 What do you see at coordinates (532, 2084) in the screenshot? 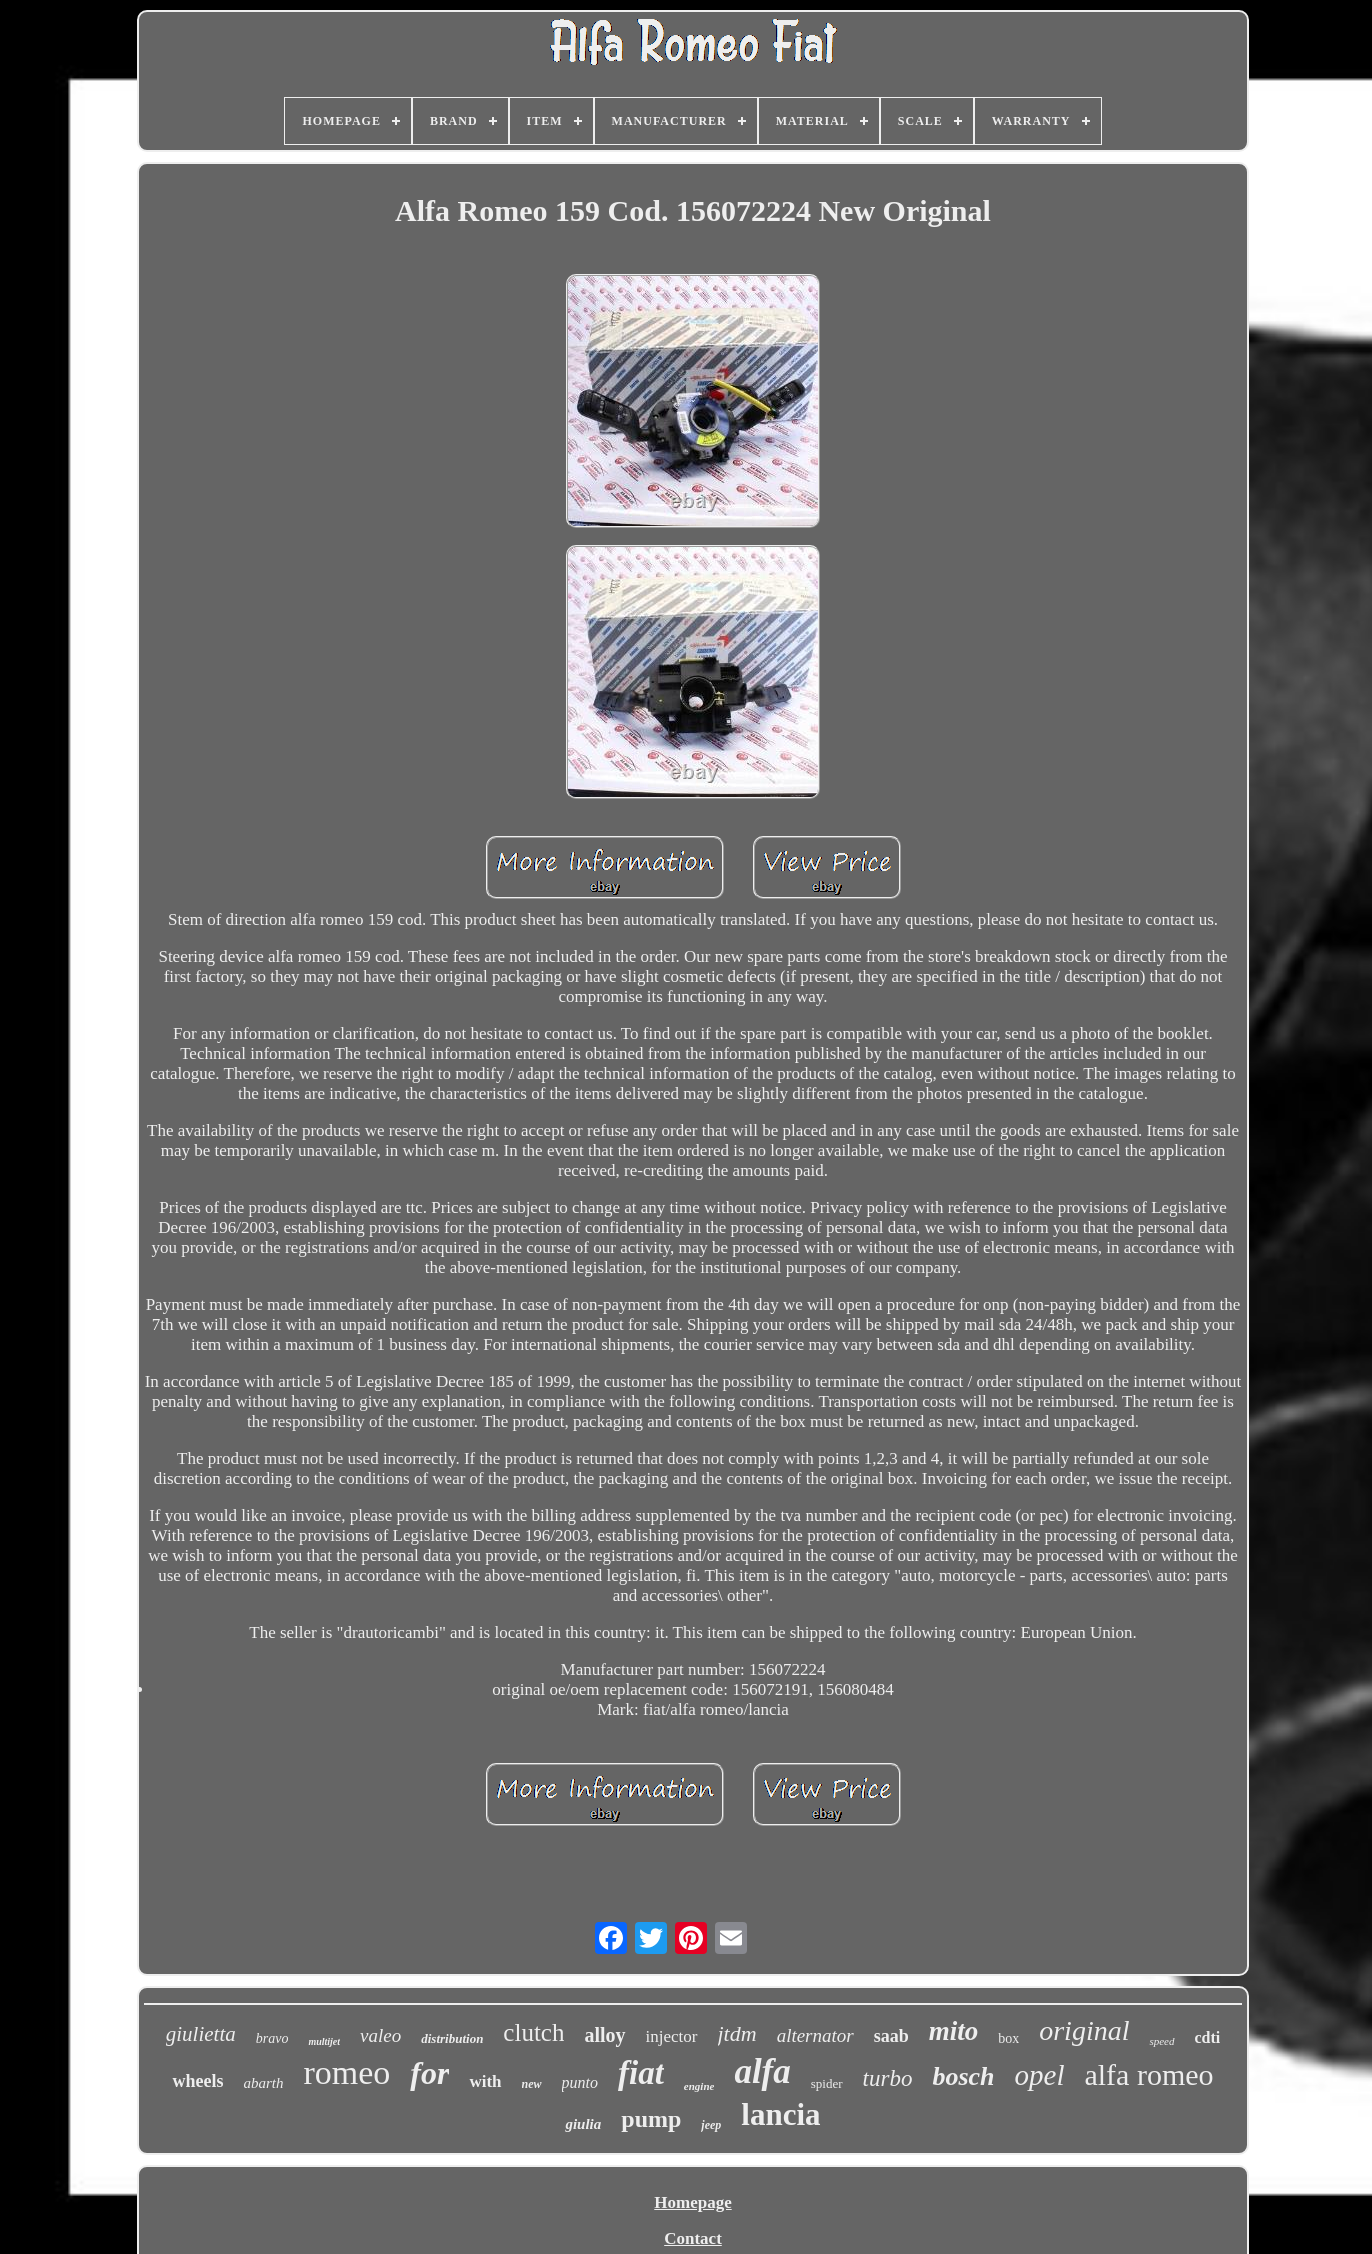
I see `new` at bounding box center [532, 2084].